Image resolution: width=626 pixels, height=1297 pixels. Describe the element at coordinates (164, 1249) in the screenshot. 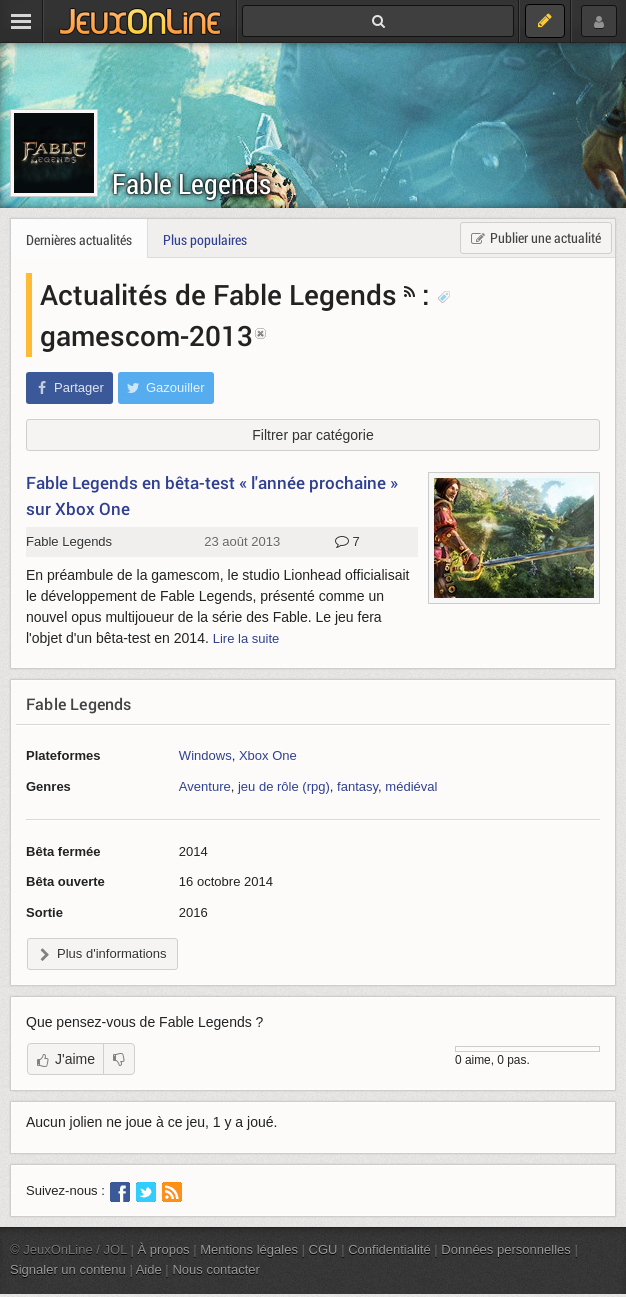

I see `À propos` at that location.